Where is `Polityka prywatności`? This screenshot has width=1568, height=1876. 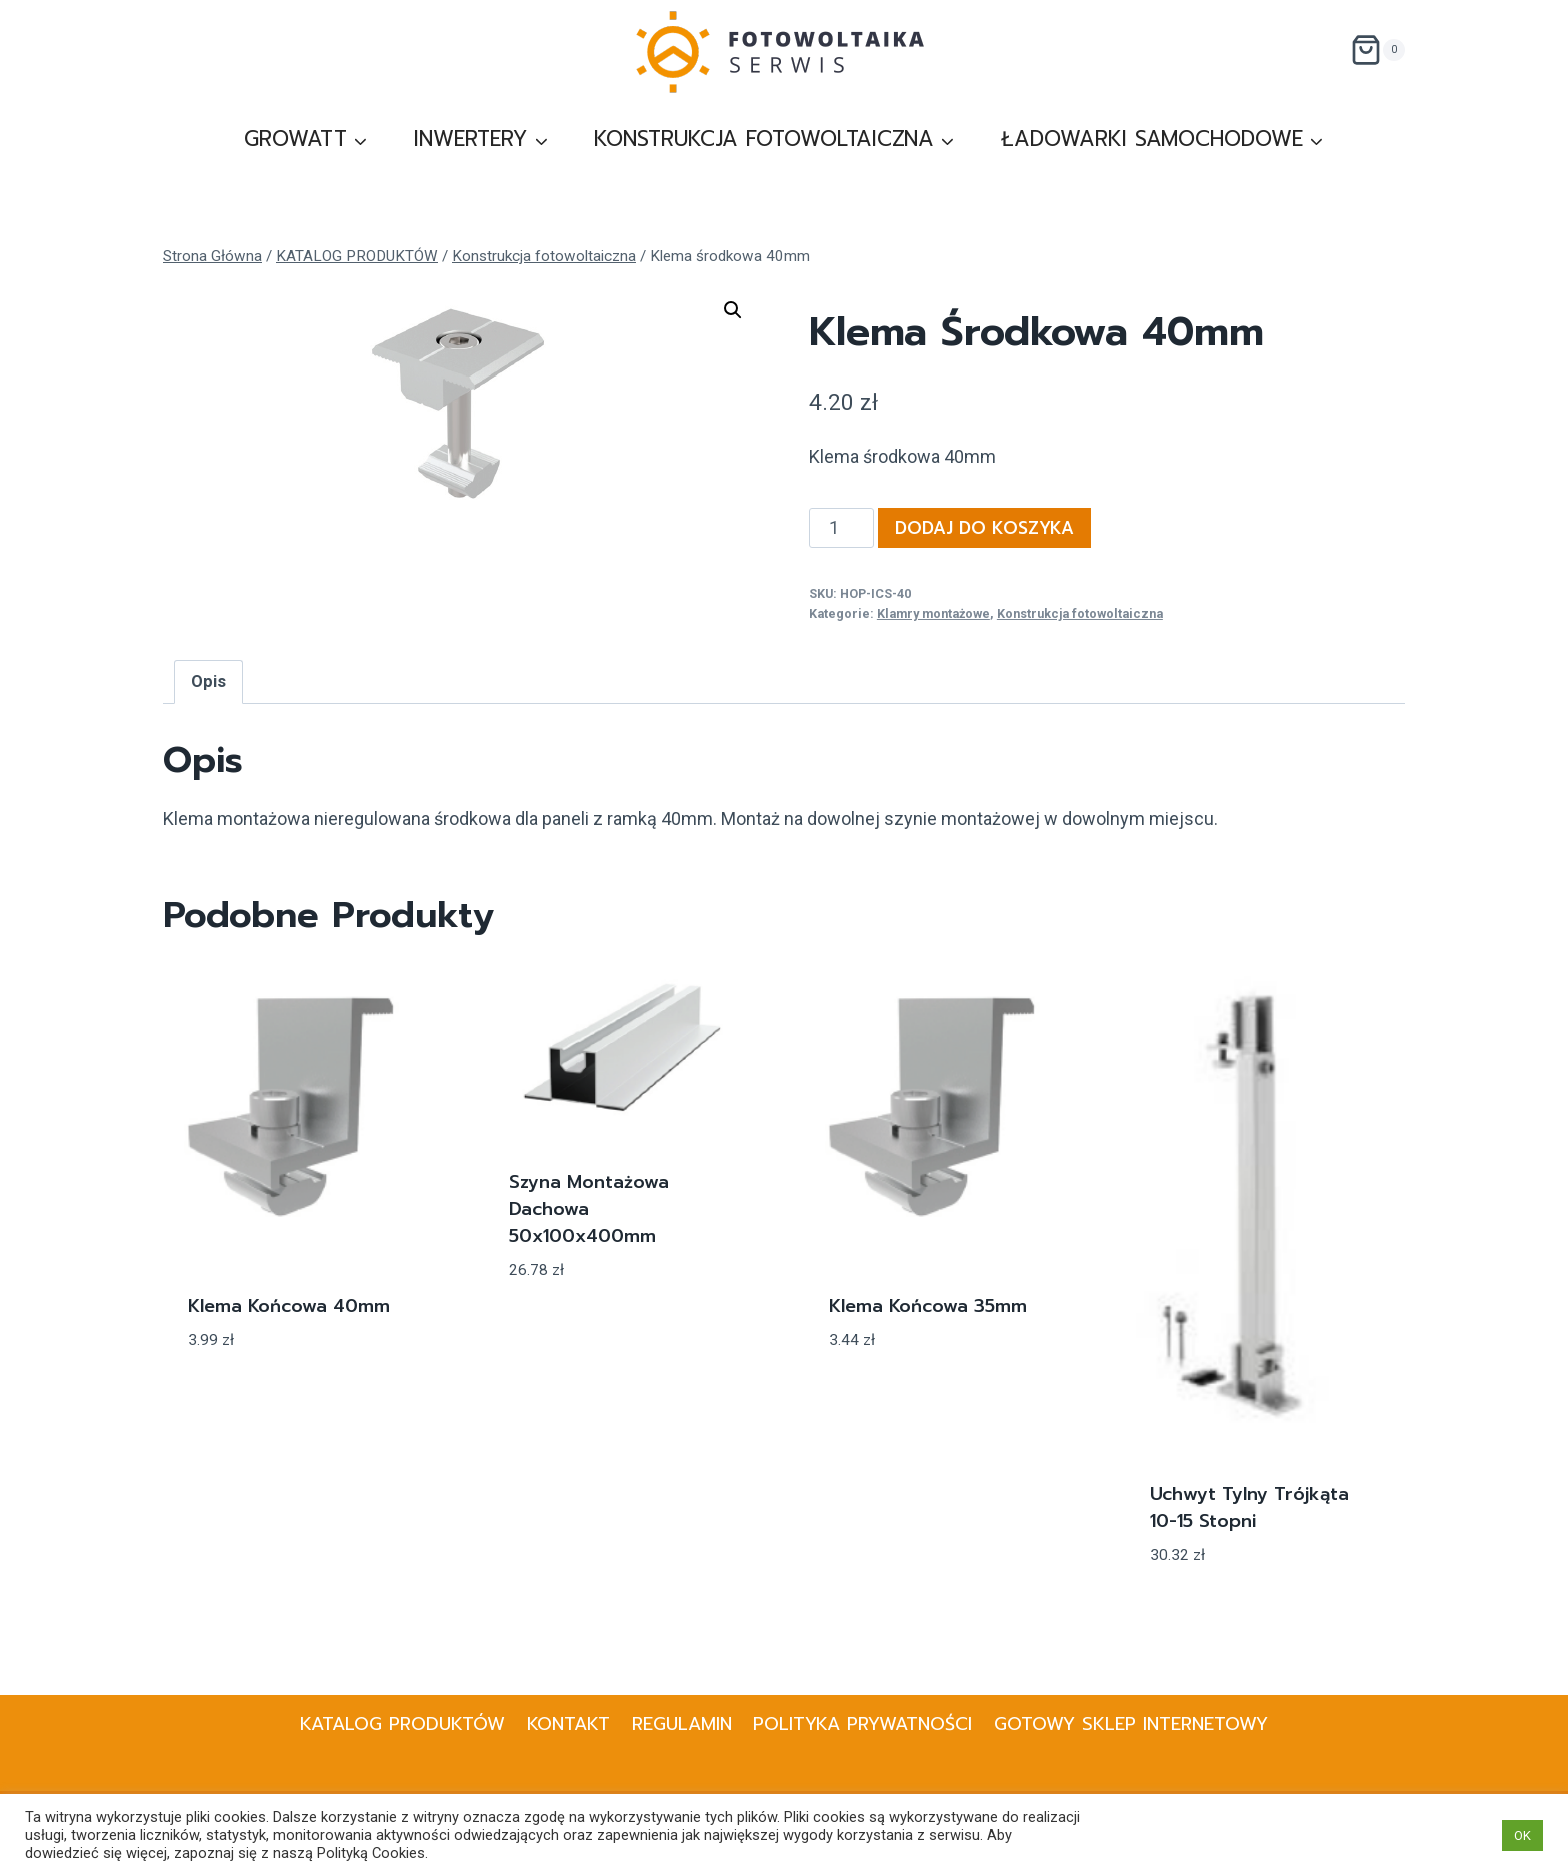 Polityka prywatności is located at coordinates (862, 1724).